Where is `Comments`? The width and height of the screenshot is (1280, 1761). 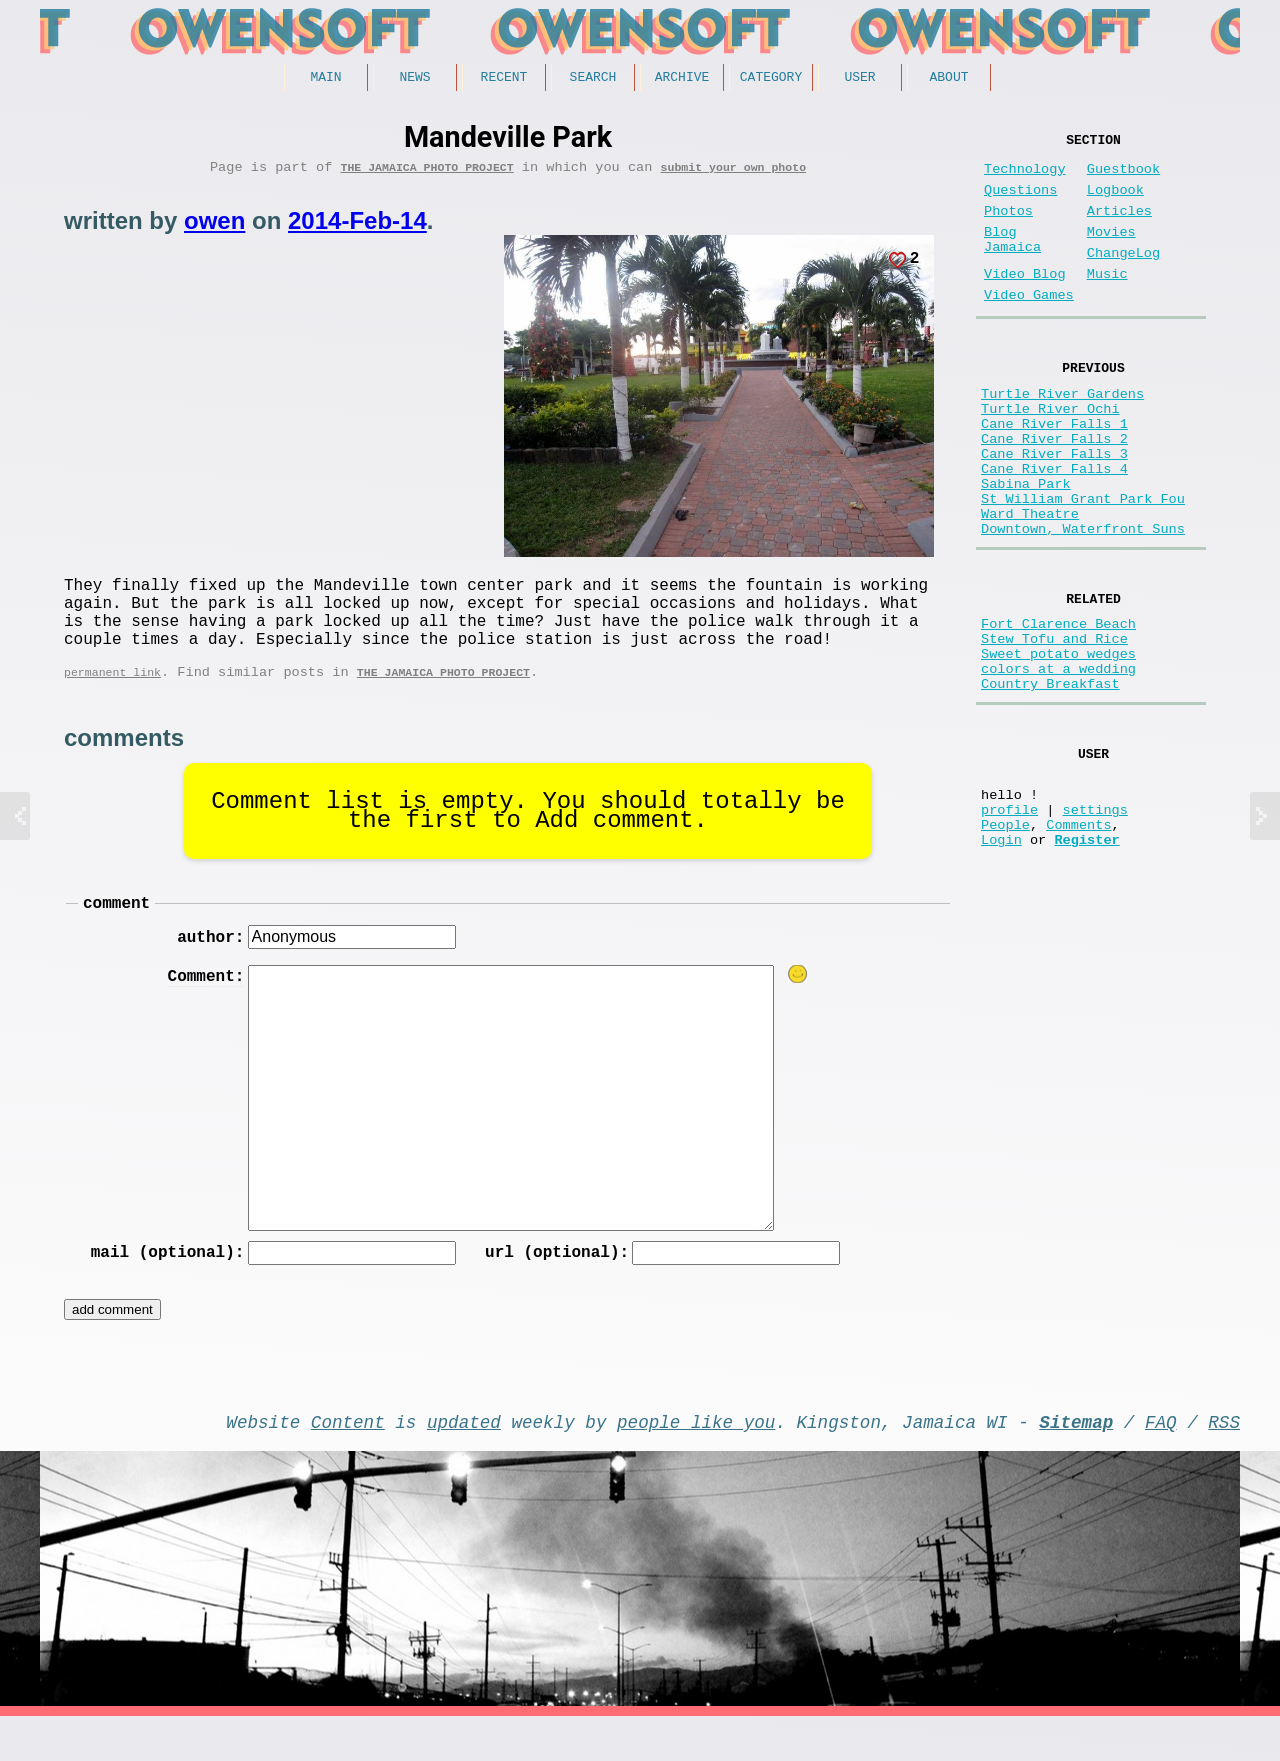
Comments is located at coordinates (1078, 942).